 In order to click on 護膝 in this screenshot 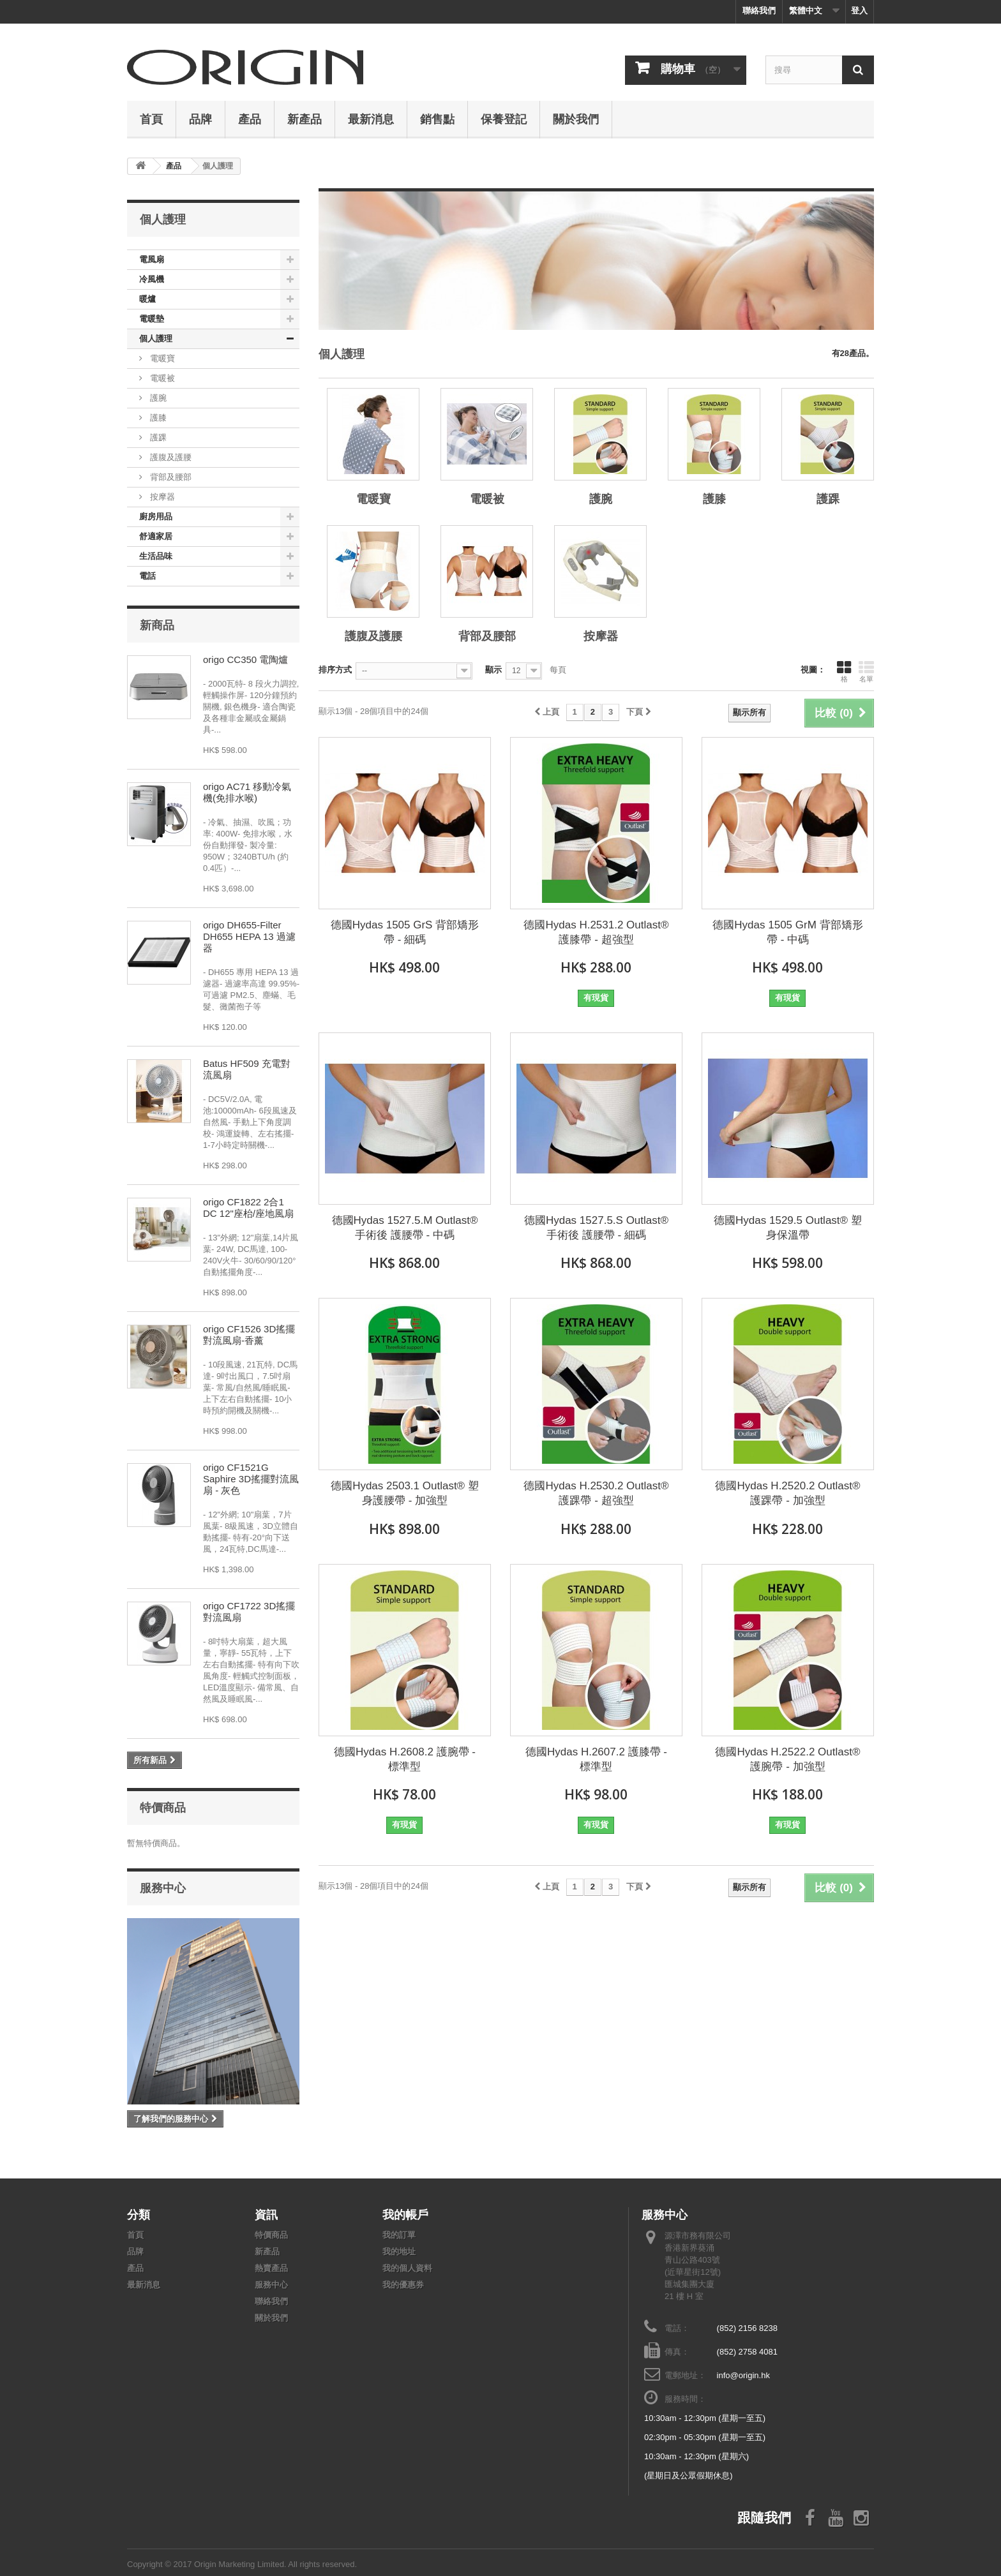, I will do `click(157, 417)`.